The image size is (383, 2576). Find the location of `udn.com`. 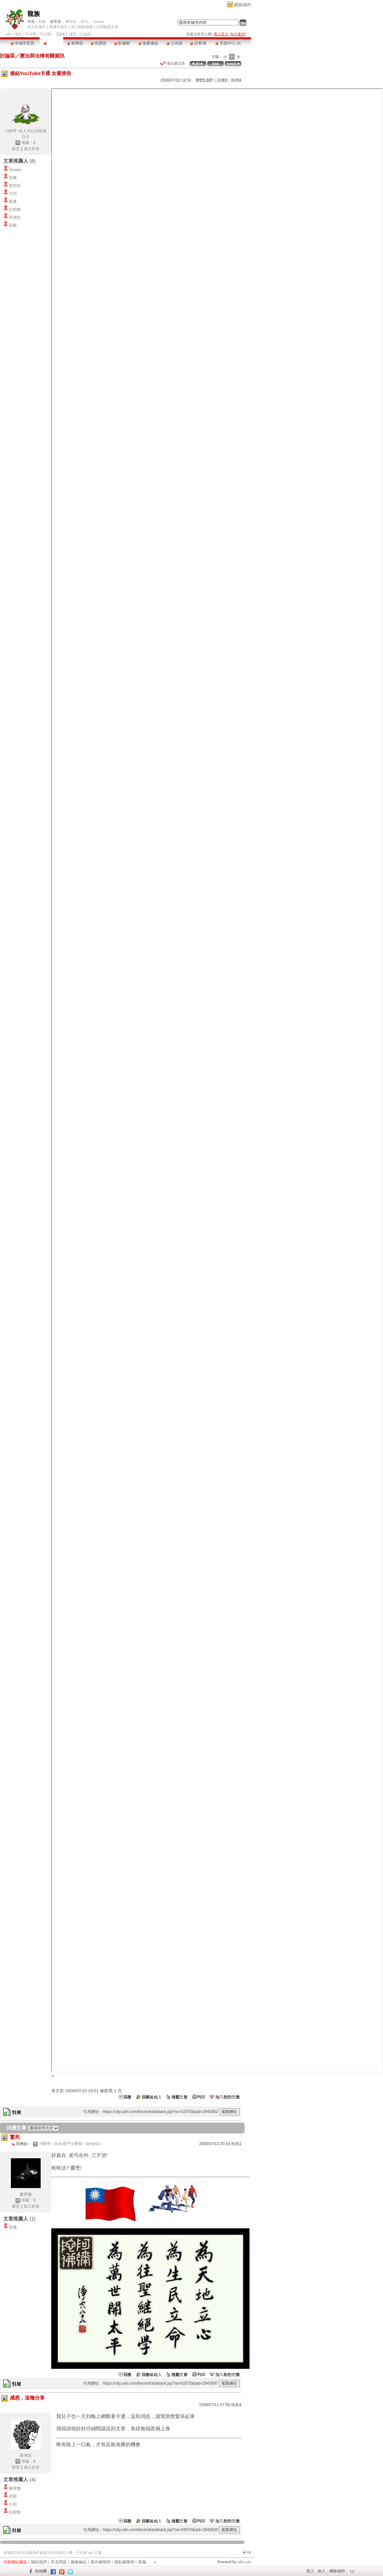

udn.com is located at coordinates (244, 2561).